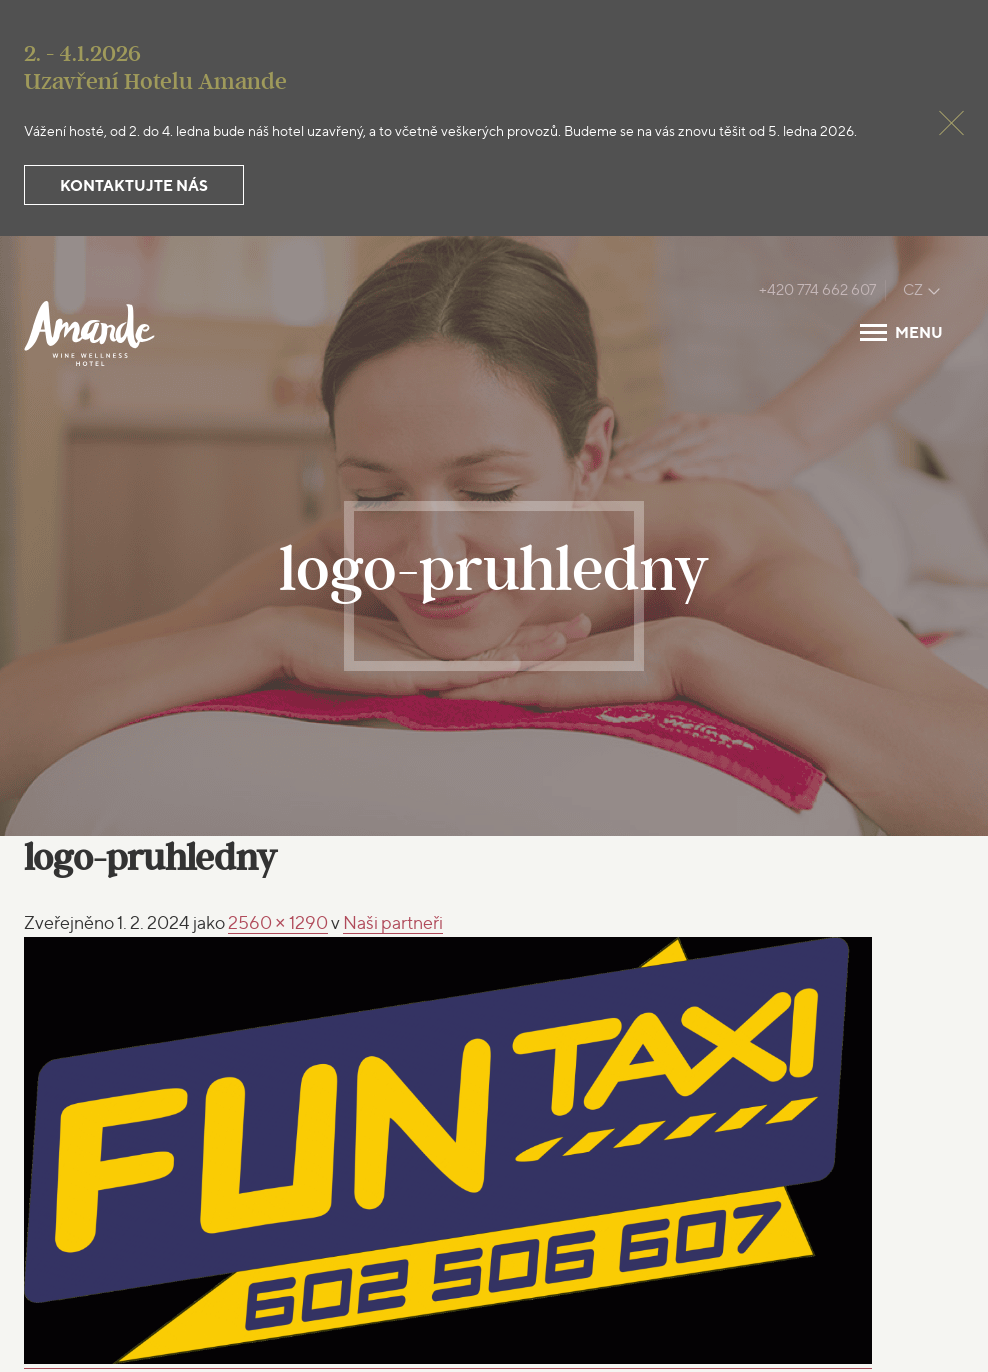 This screenshot has width=988, height=1372. Describe the element at coordinates (393, 922) in the screenshot. I see `Naši partneři` at that location.